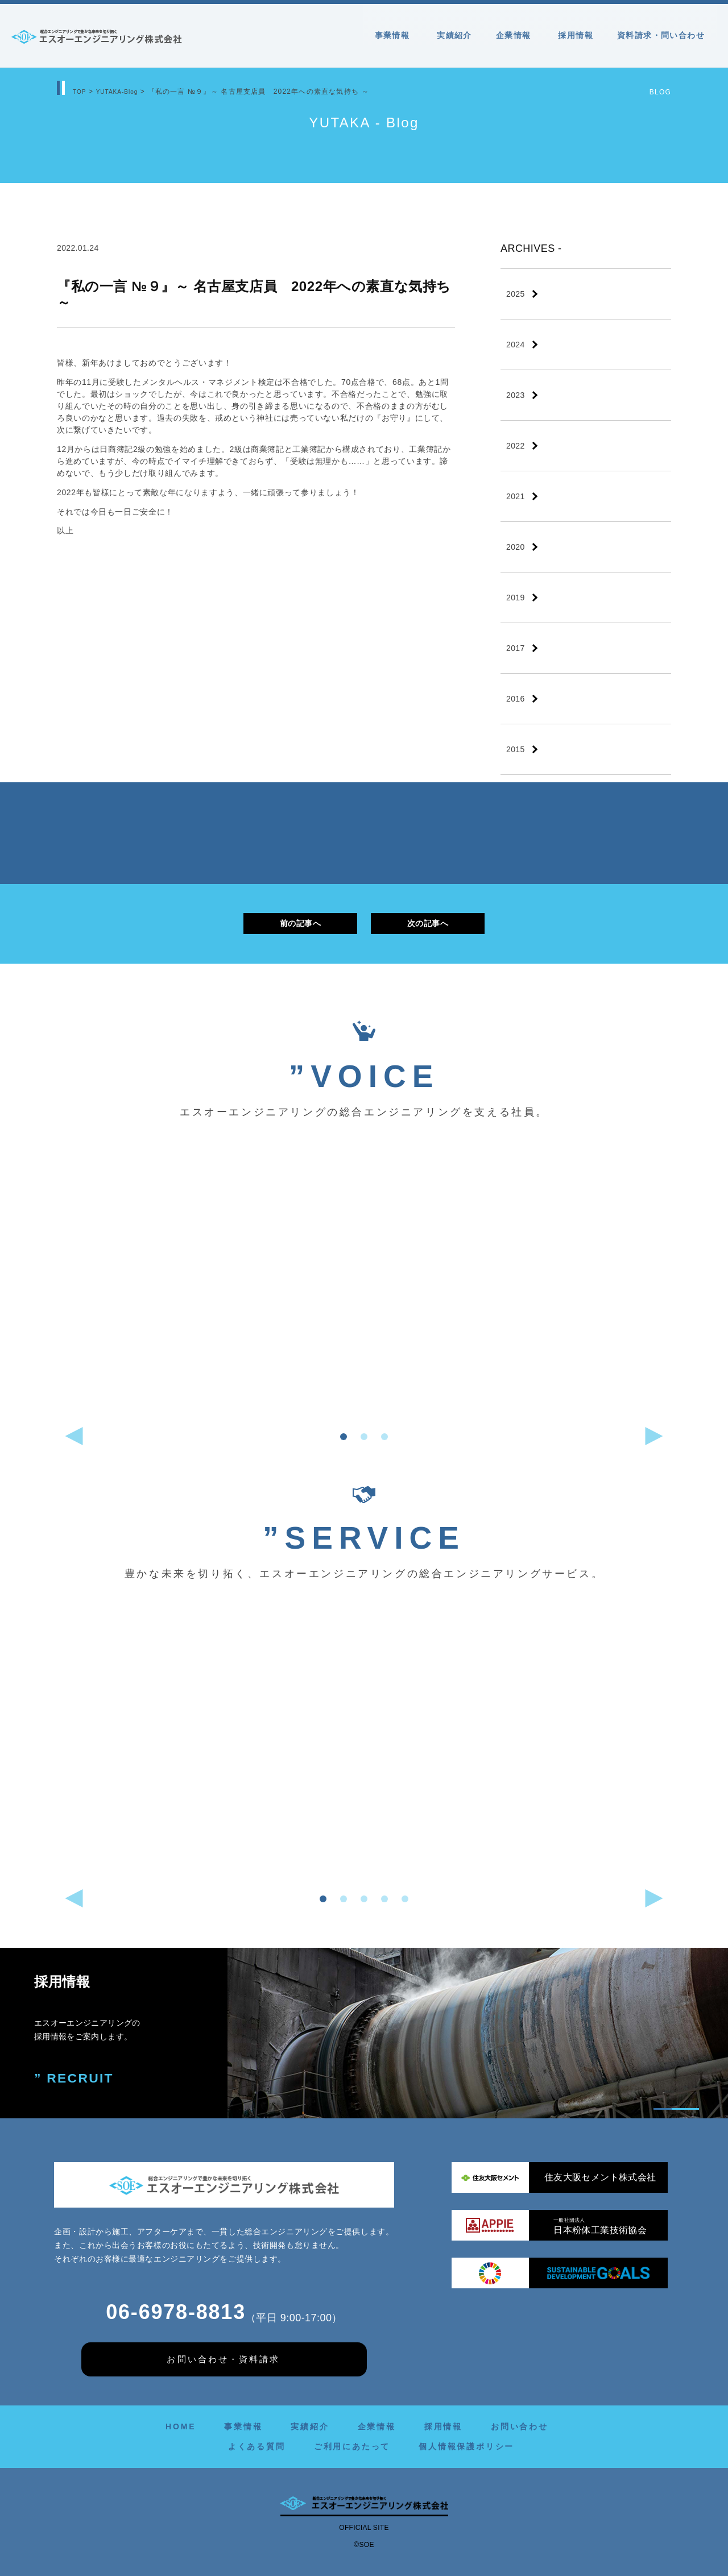 This screenshot has height=2576, width=728. What do you see at coordinates (181, 2426) in the screenshot?
I see `HOME` at bounding box center [181, 2426].